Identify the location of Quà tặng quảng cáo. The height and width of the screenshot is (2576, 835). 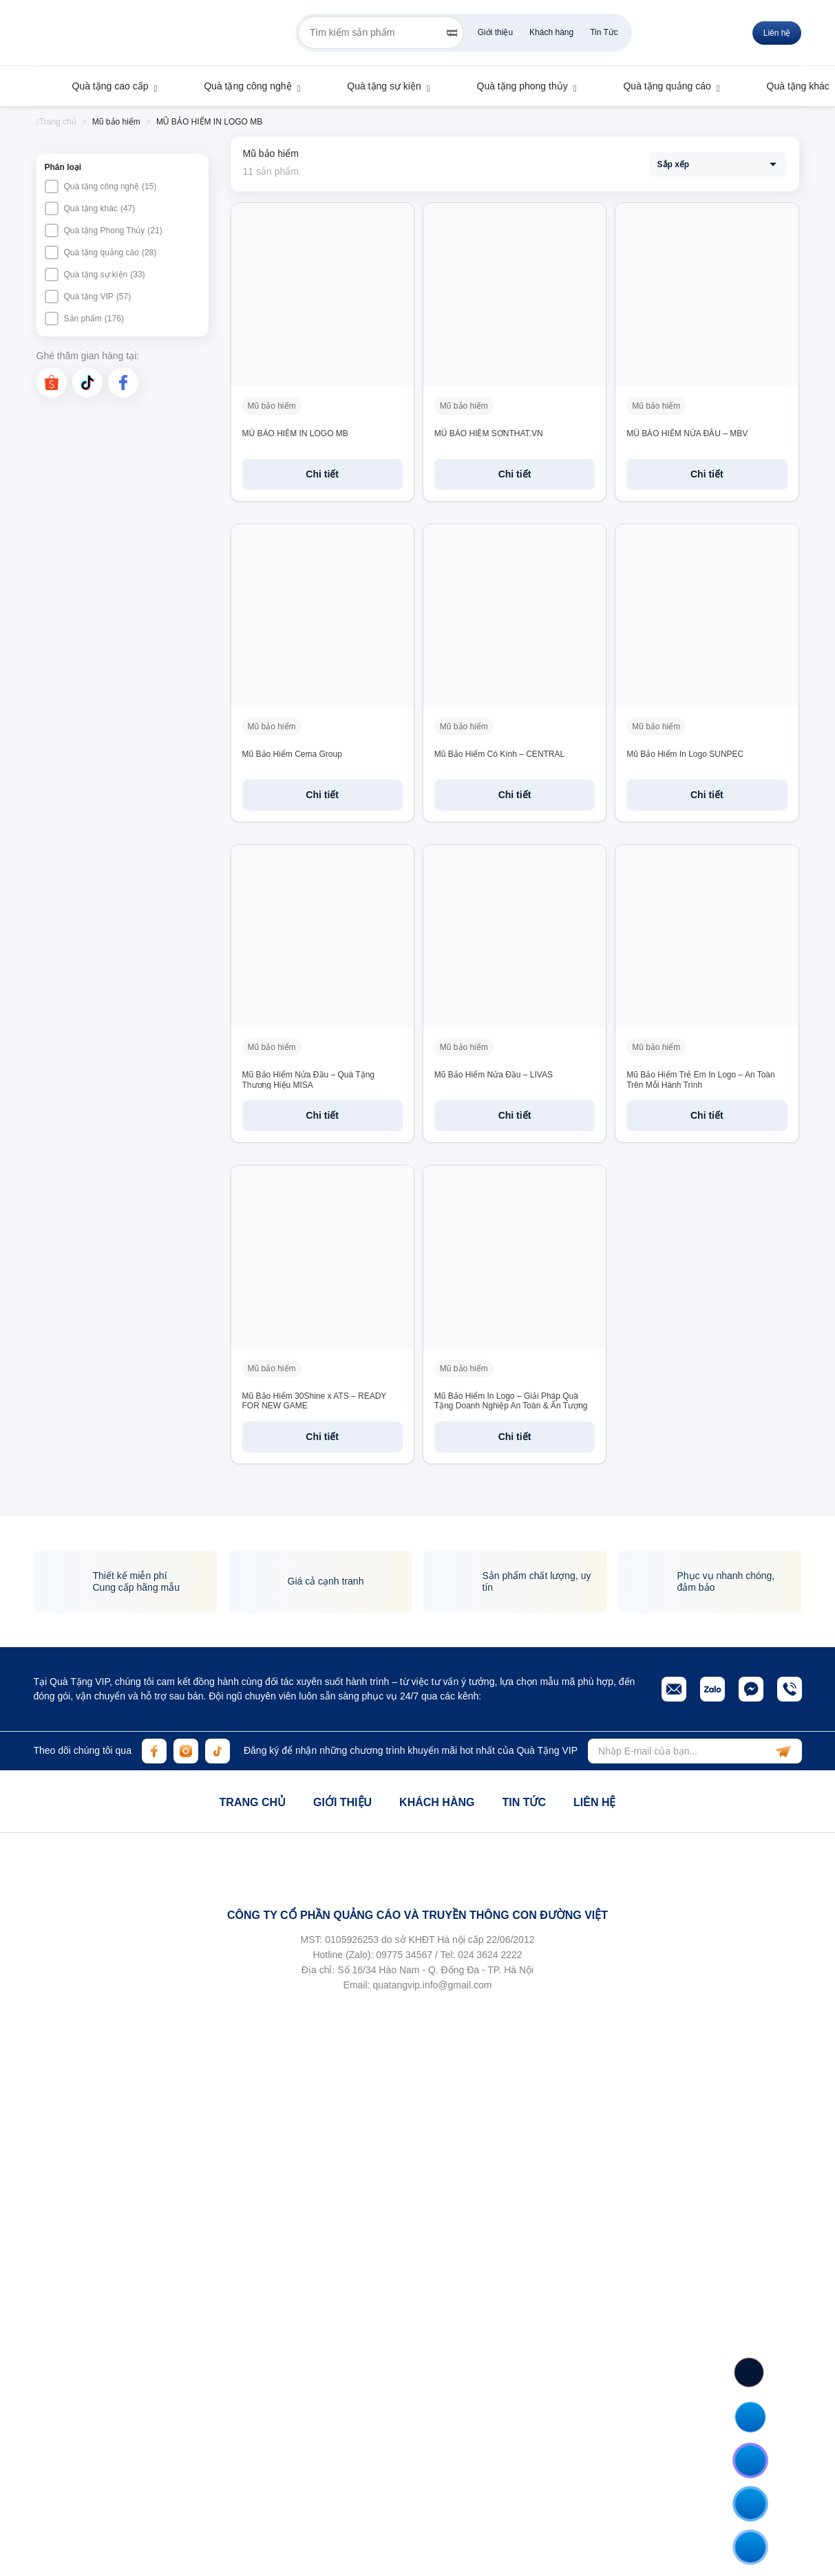
(660, 86).